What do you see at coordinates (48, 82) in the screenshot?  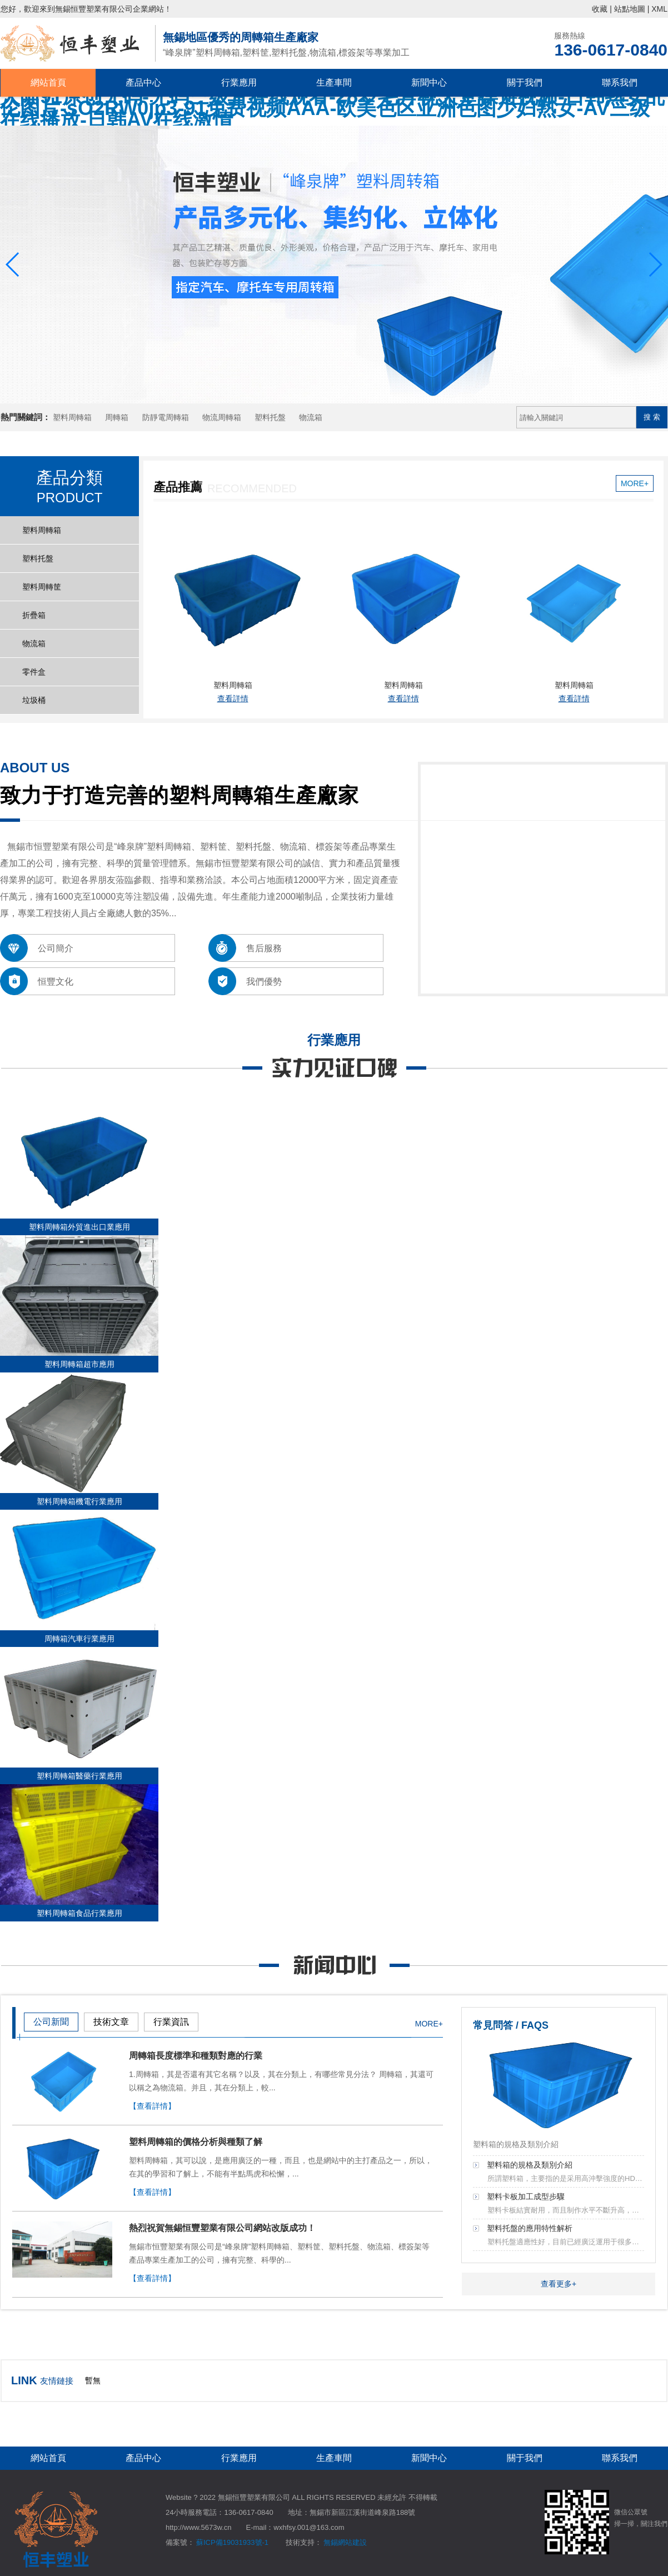 I see `網站首頁` at bounding box center [48, 82].